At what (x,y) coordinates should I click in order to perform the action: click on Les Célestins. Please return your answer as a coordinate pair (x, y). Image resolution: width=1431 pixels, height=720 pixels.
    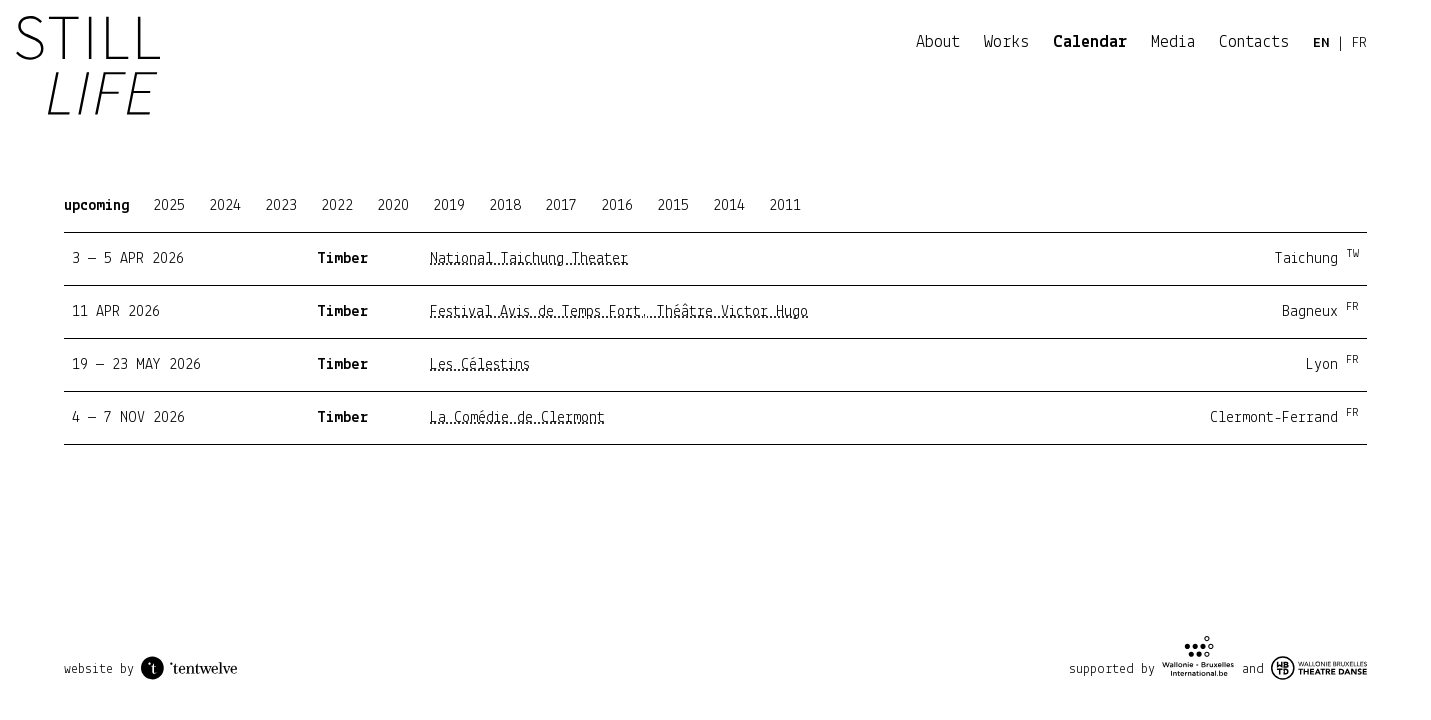
    Looking at the image, I should click on (480, 365).